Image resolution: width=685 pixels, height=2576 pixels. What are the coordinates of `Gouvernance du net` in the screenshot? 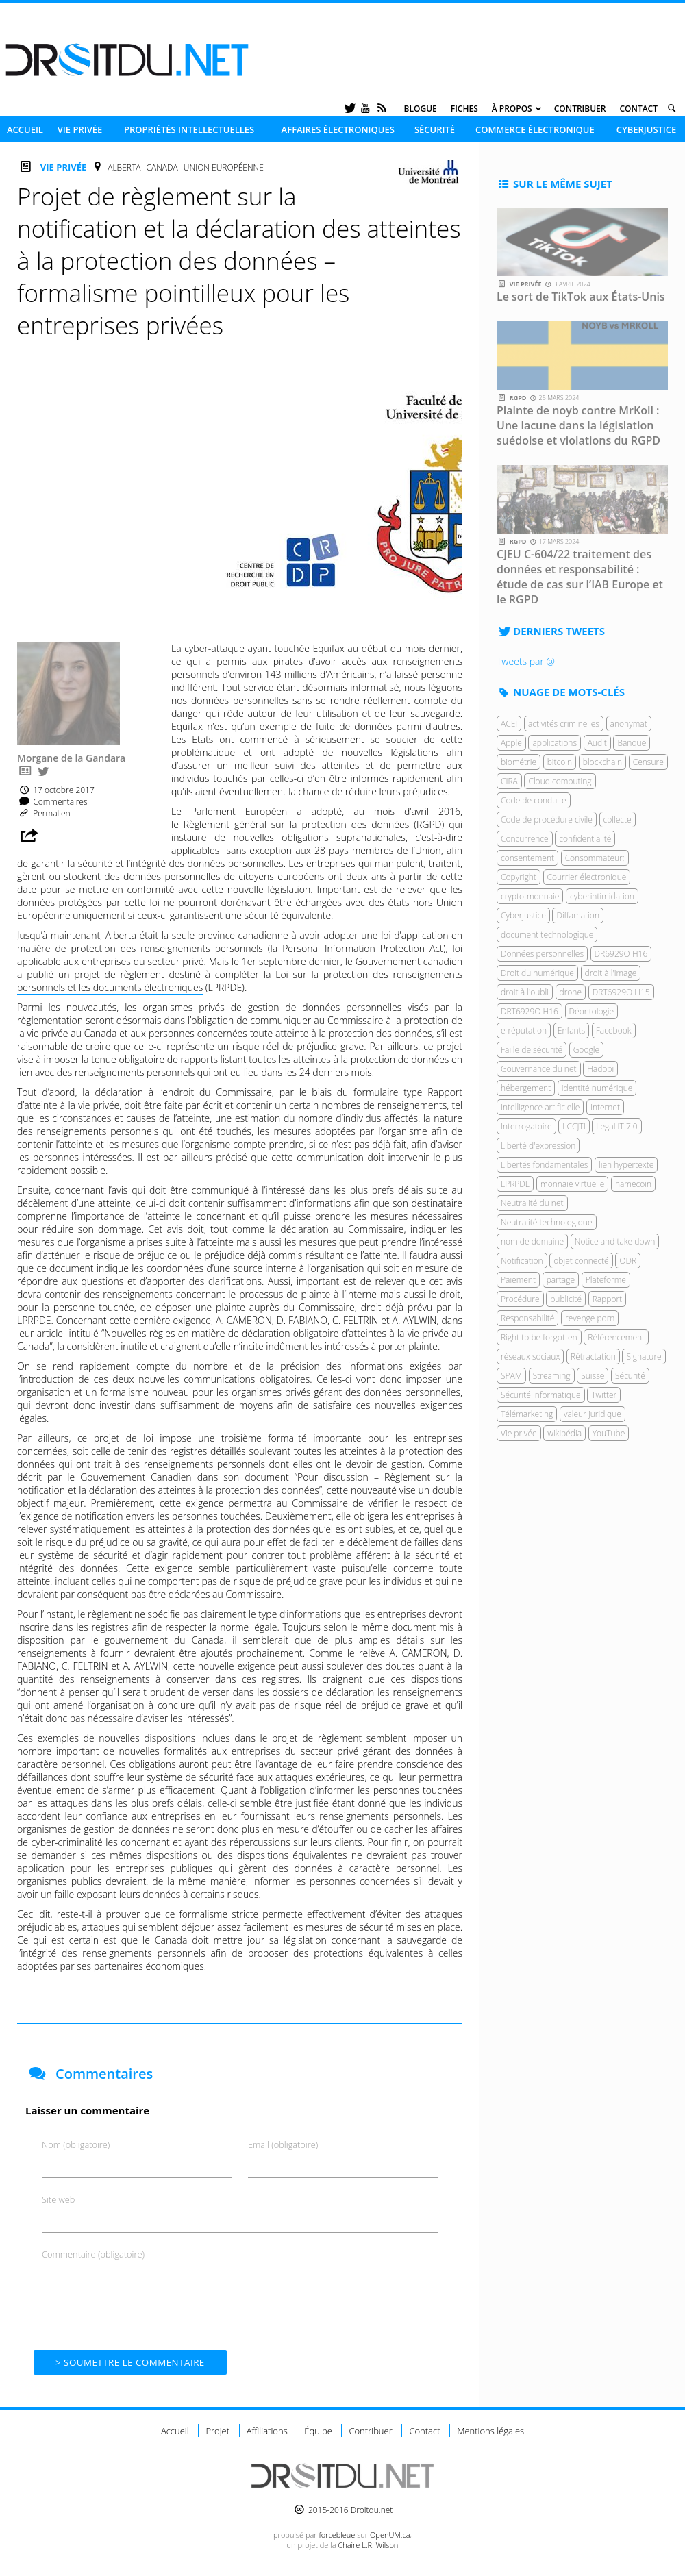 It's located at (539, 1069).